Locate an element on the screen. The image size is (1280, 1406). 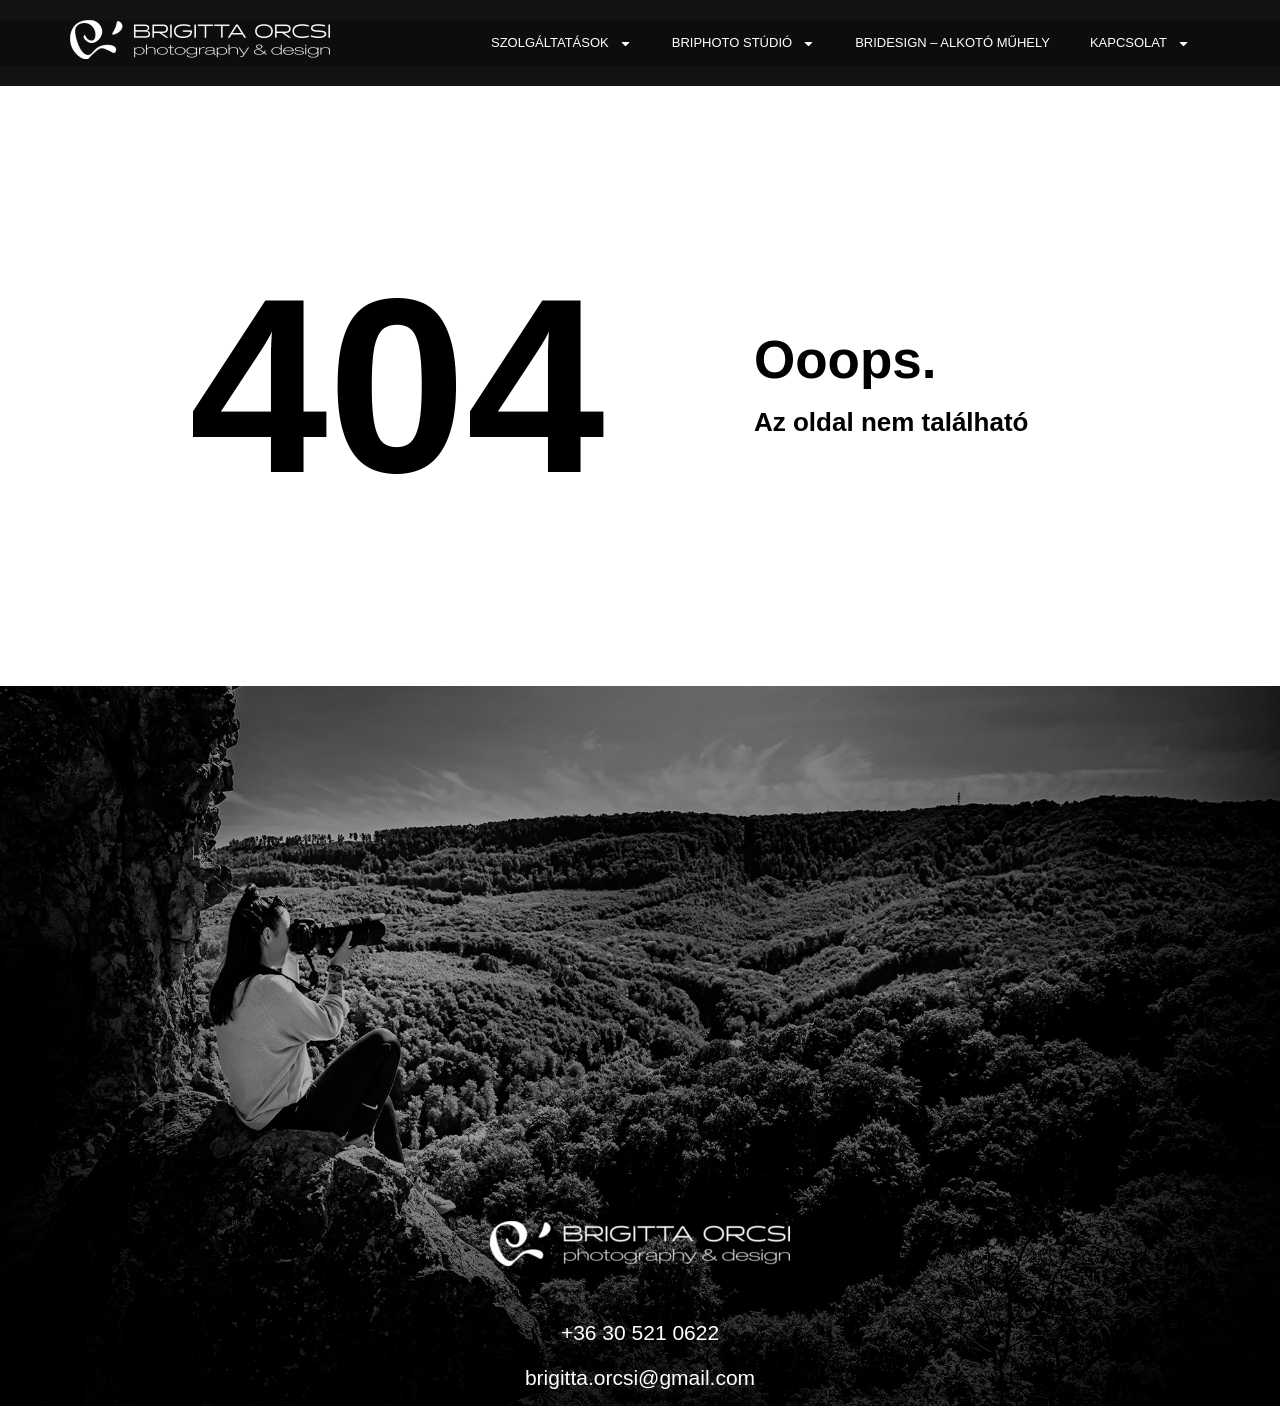
Kapcsolat is located at coordinates (1140, 43).